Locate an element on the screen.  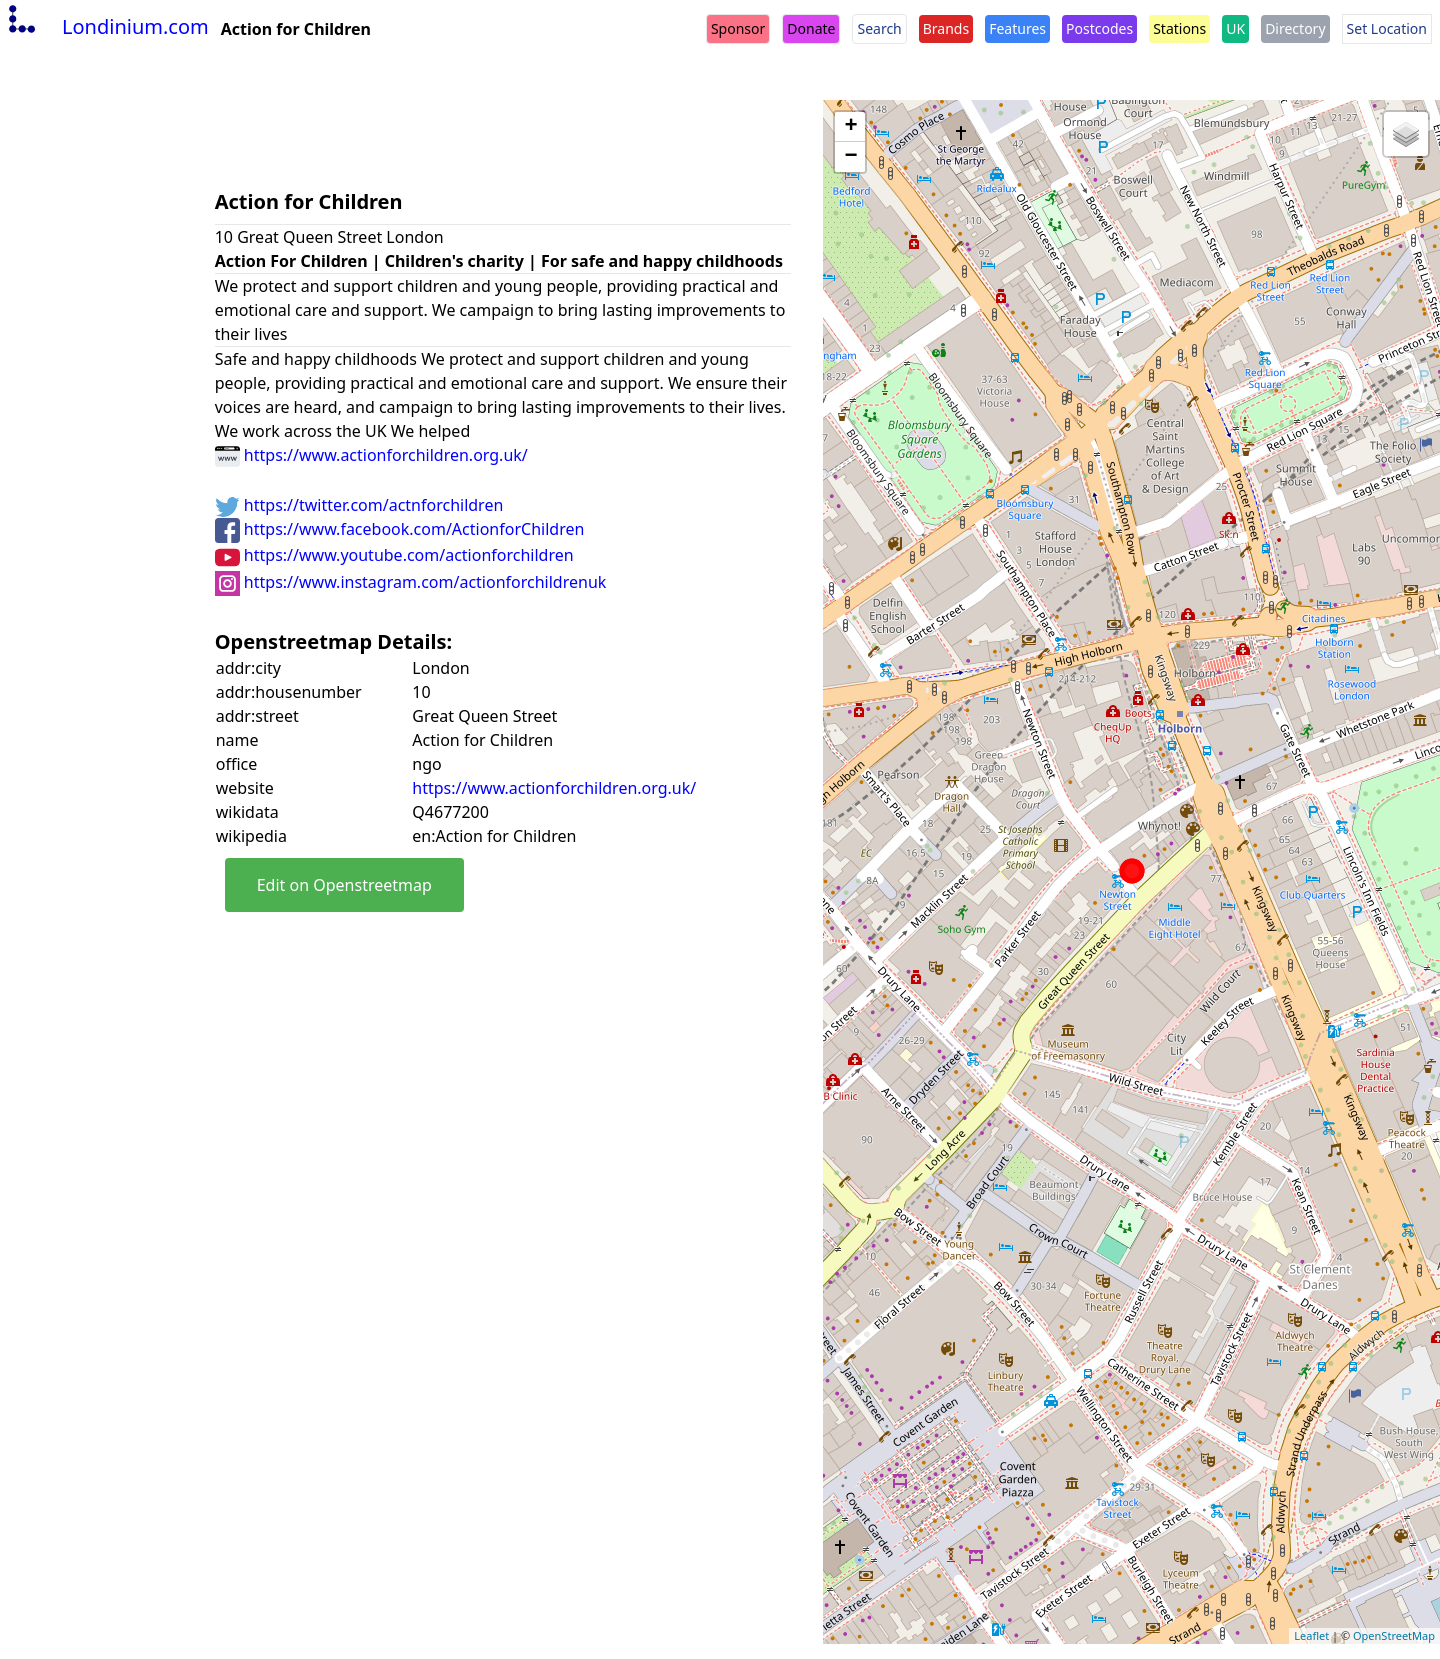
Set Location is located at coordinates (1387, 28).